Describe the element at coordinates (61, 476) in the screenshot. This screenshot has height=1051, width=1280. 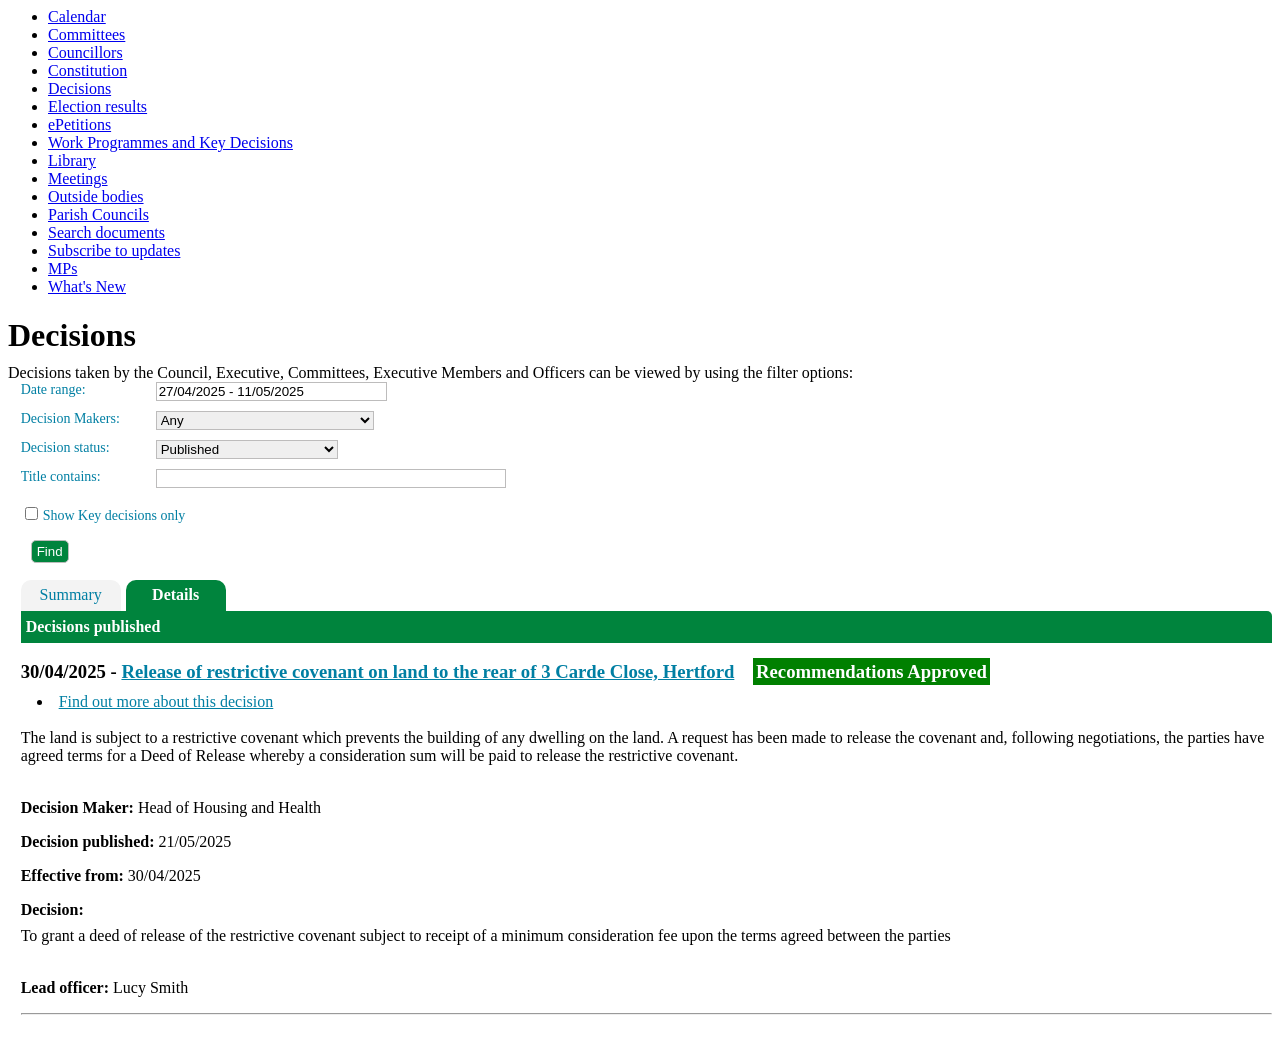
I see `Title contains:` at that location.